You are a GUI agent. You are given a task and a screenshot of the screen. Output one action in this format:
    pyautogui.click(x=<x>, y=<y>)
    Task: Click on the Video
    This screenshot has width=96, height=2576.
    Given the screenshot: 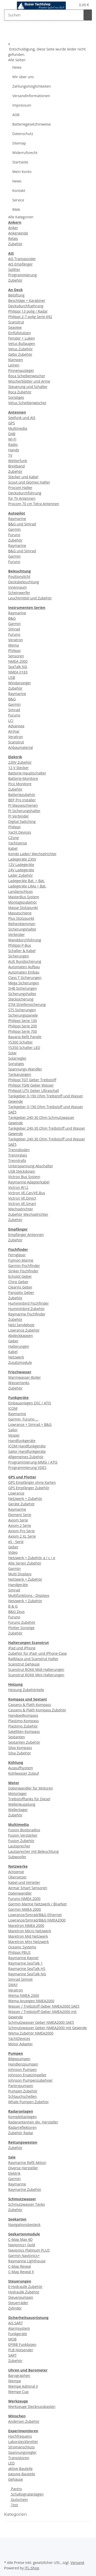 What is the action you would take?
    pyautogui.click(x=13, y=1552)
    